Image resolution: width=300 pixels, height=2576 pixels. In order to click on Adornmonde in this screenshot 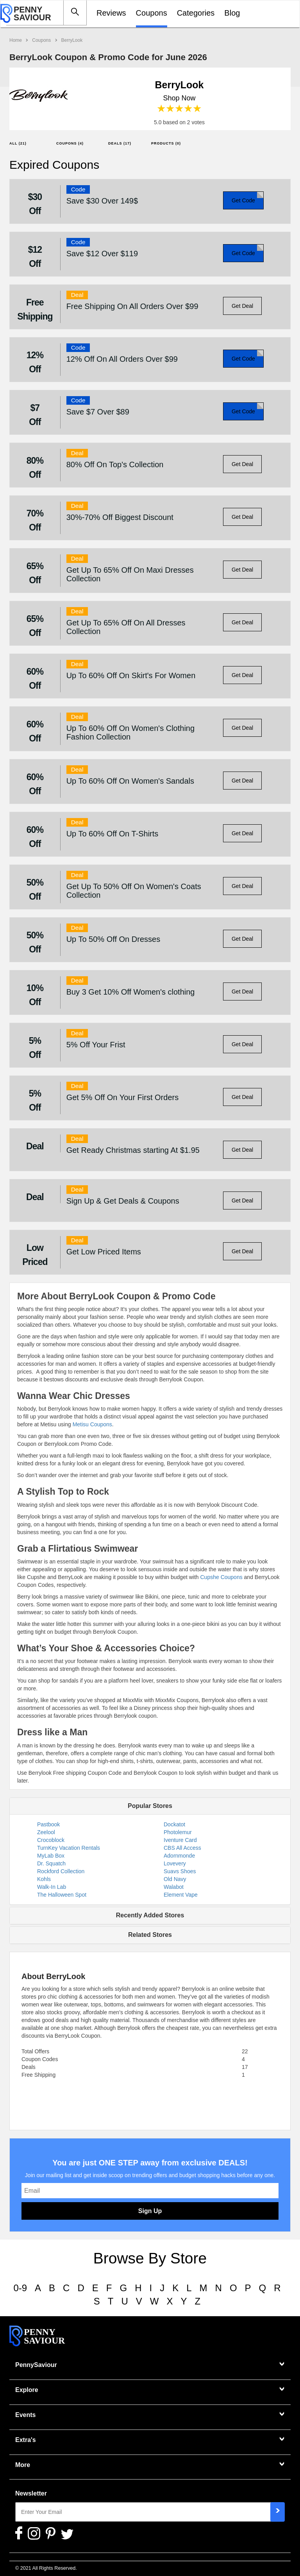, I will do `click(179, 1856)`.